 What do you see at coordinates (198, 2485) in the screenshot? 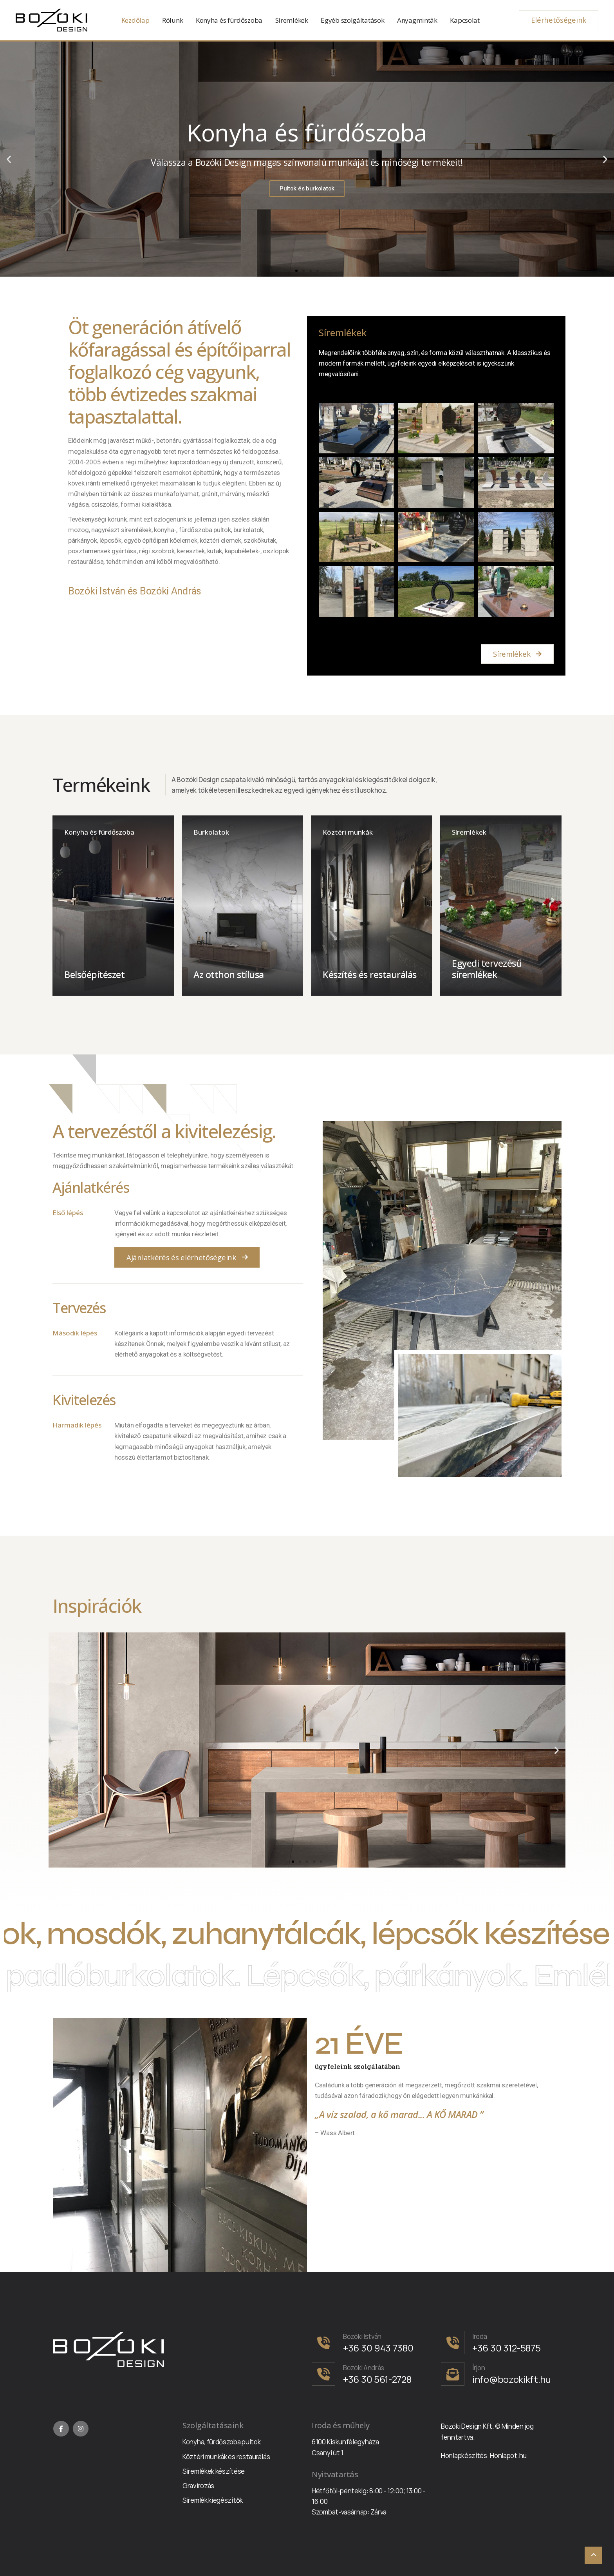
I see `Gravírozás` at bounding box center [198, 2485].